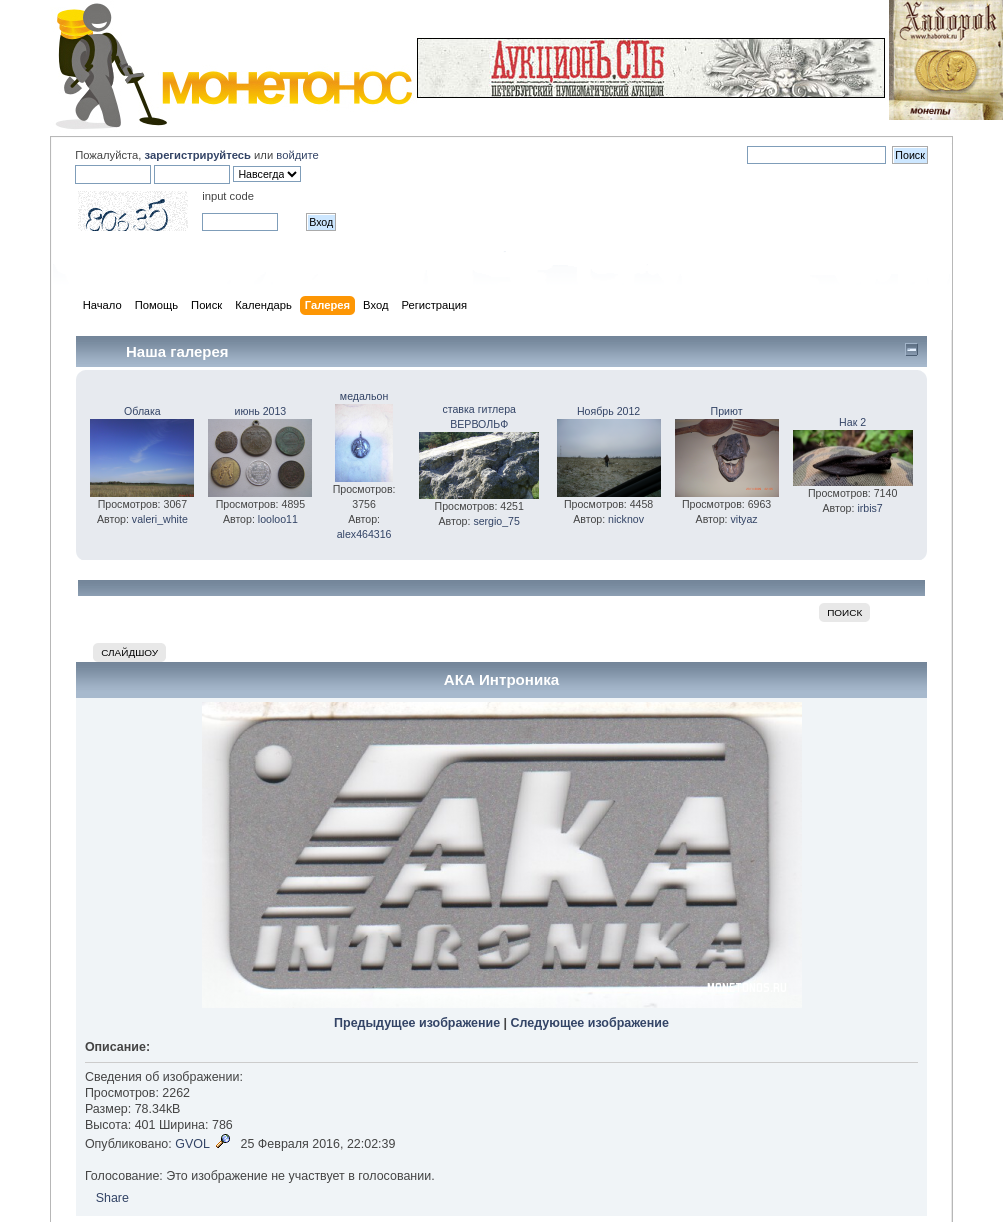 This screenshot has height=1222, width=1003. I want to click on медальон, so click(364, 396).